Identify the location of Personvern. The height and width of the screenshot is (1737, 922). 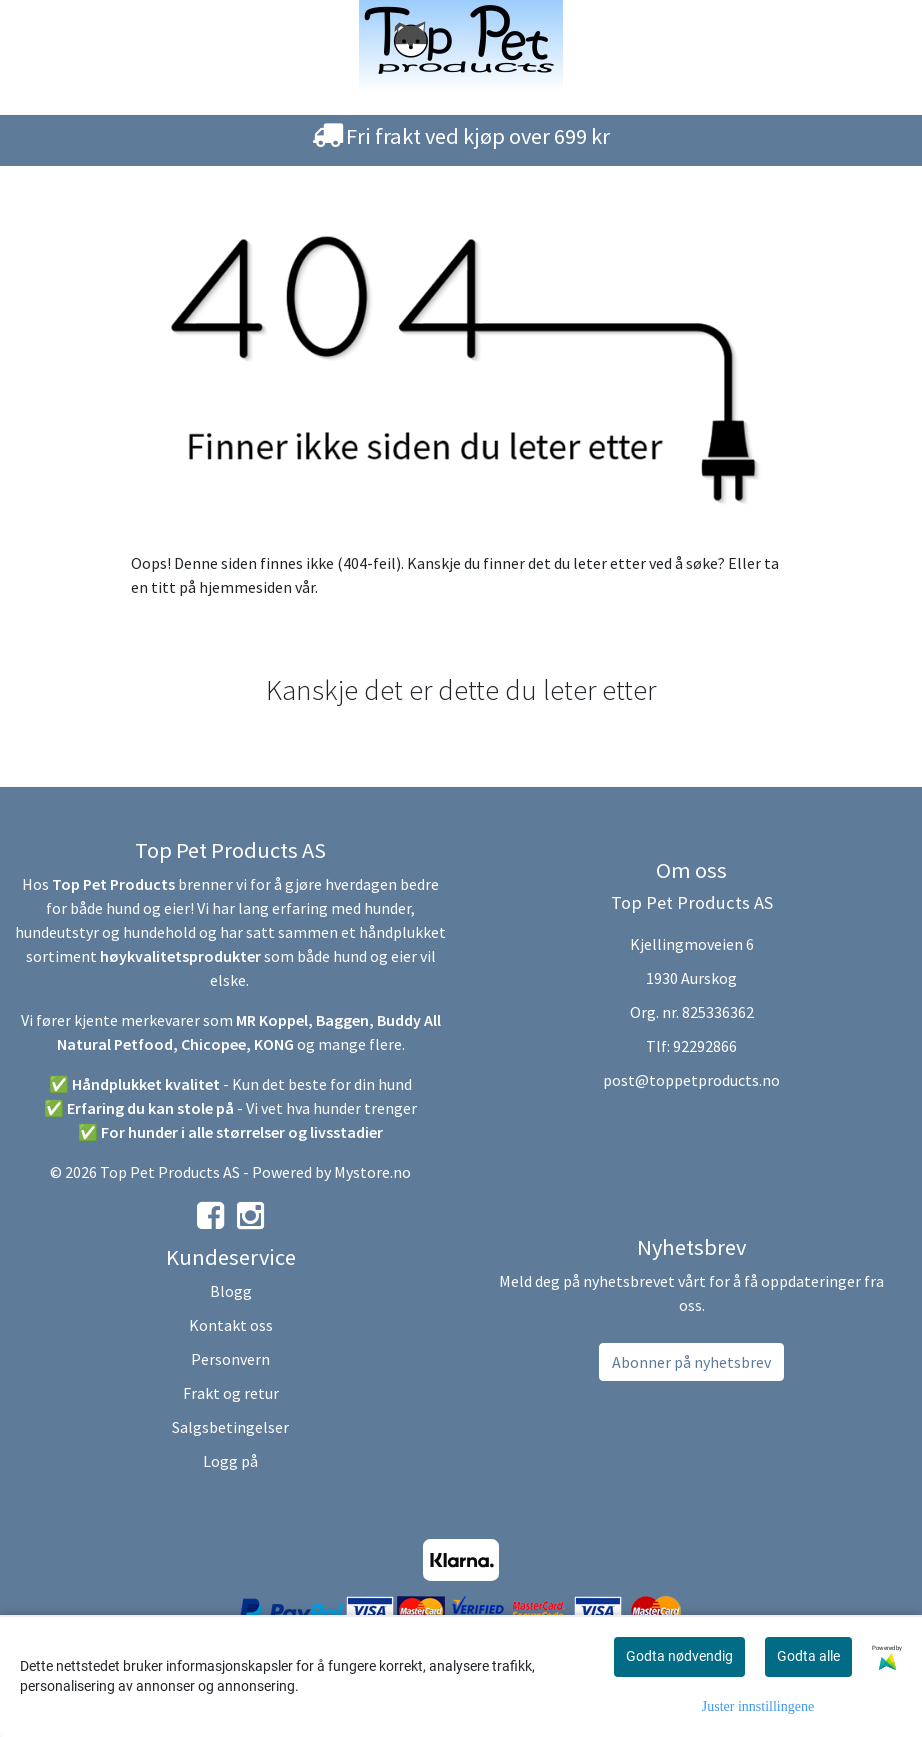
(230, 1359).